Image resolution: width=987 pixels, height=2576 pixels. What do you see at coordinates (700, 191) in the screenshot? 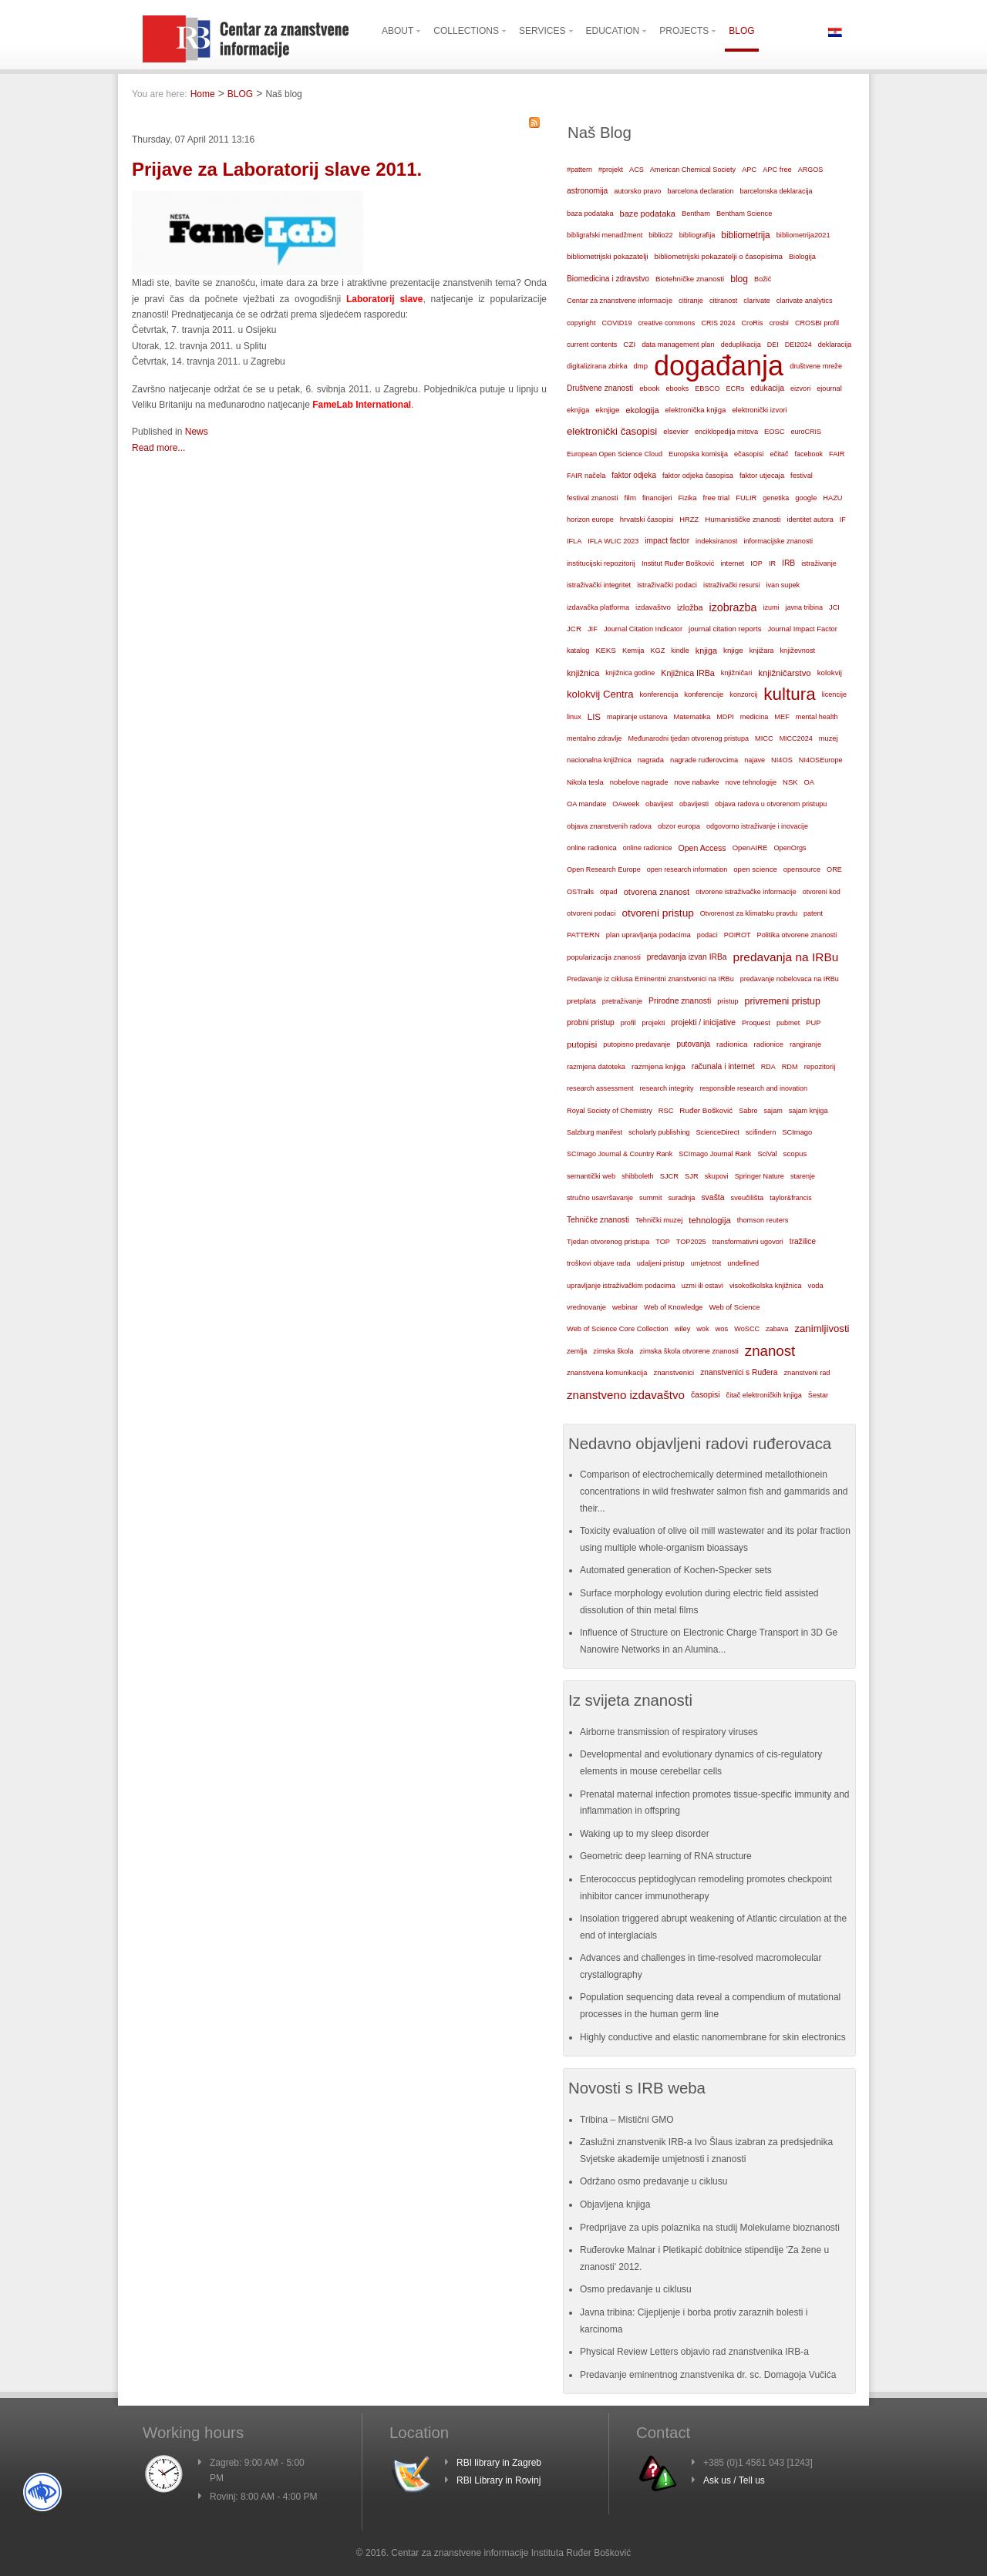
I see `barcelona declaration` at bounding box center [700, 191].